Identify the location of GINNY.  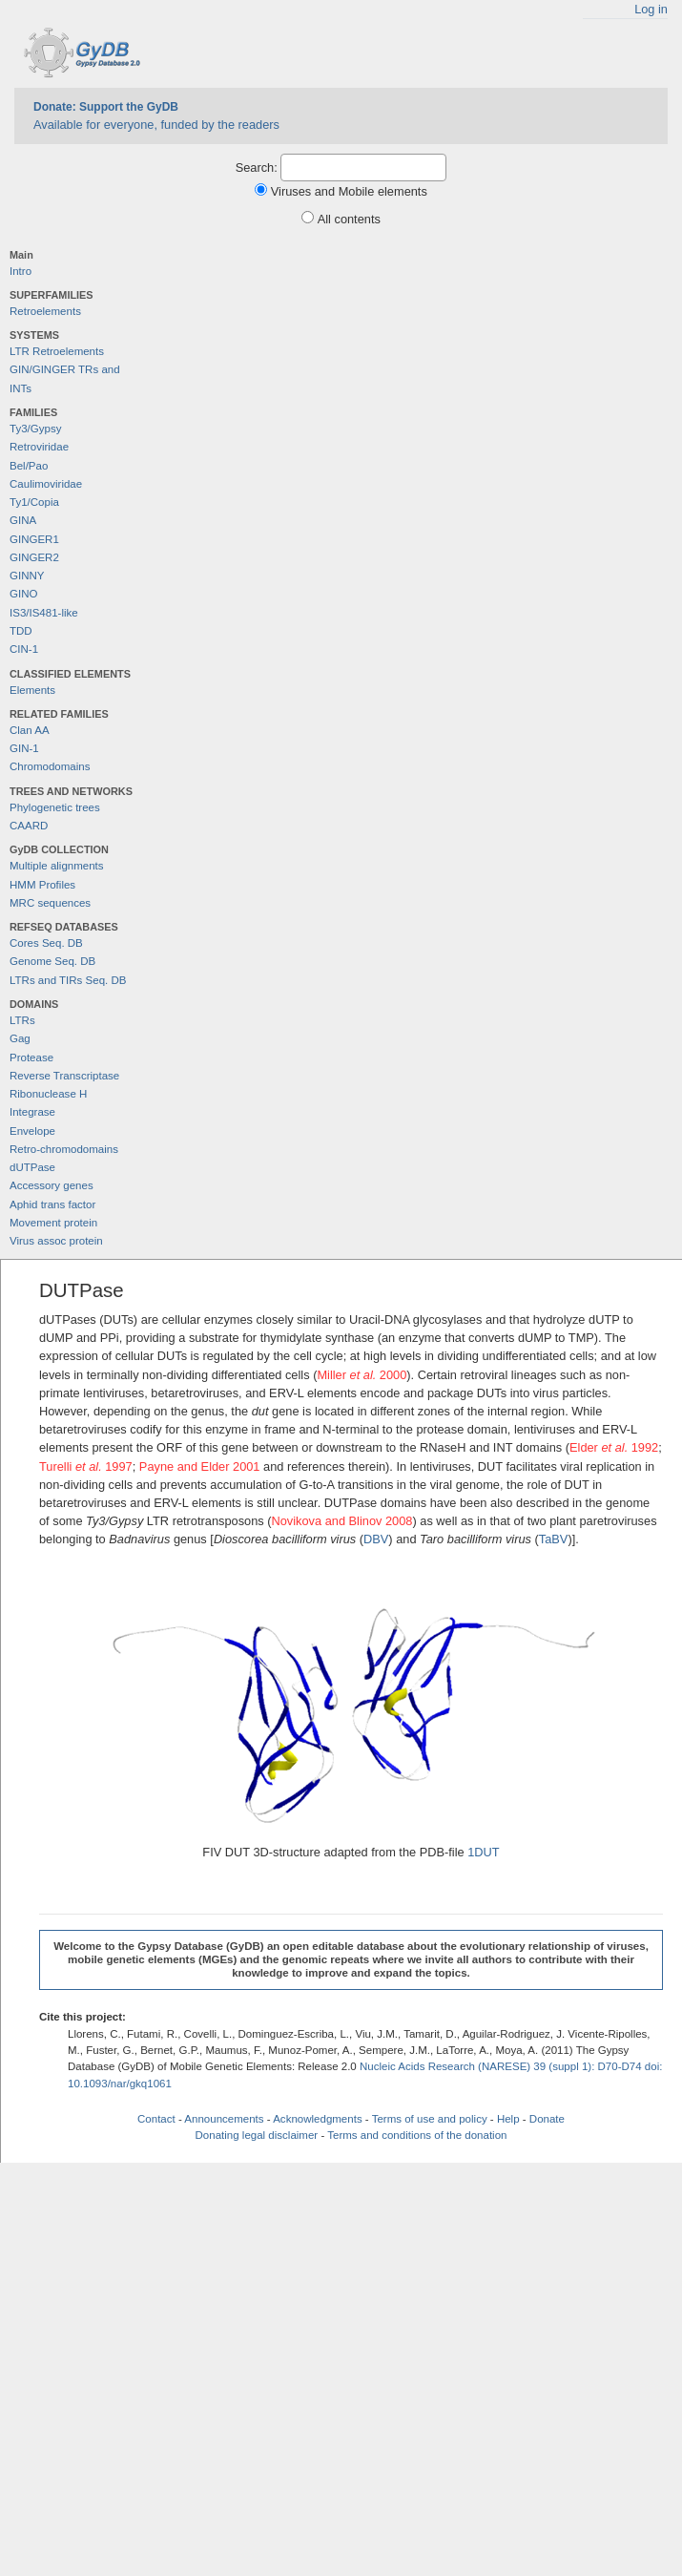
(27, 575).